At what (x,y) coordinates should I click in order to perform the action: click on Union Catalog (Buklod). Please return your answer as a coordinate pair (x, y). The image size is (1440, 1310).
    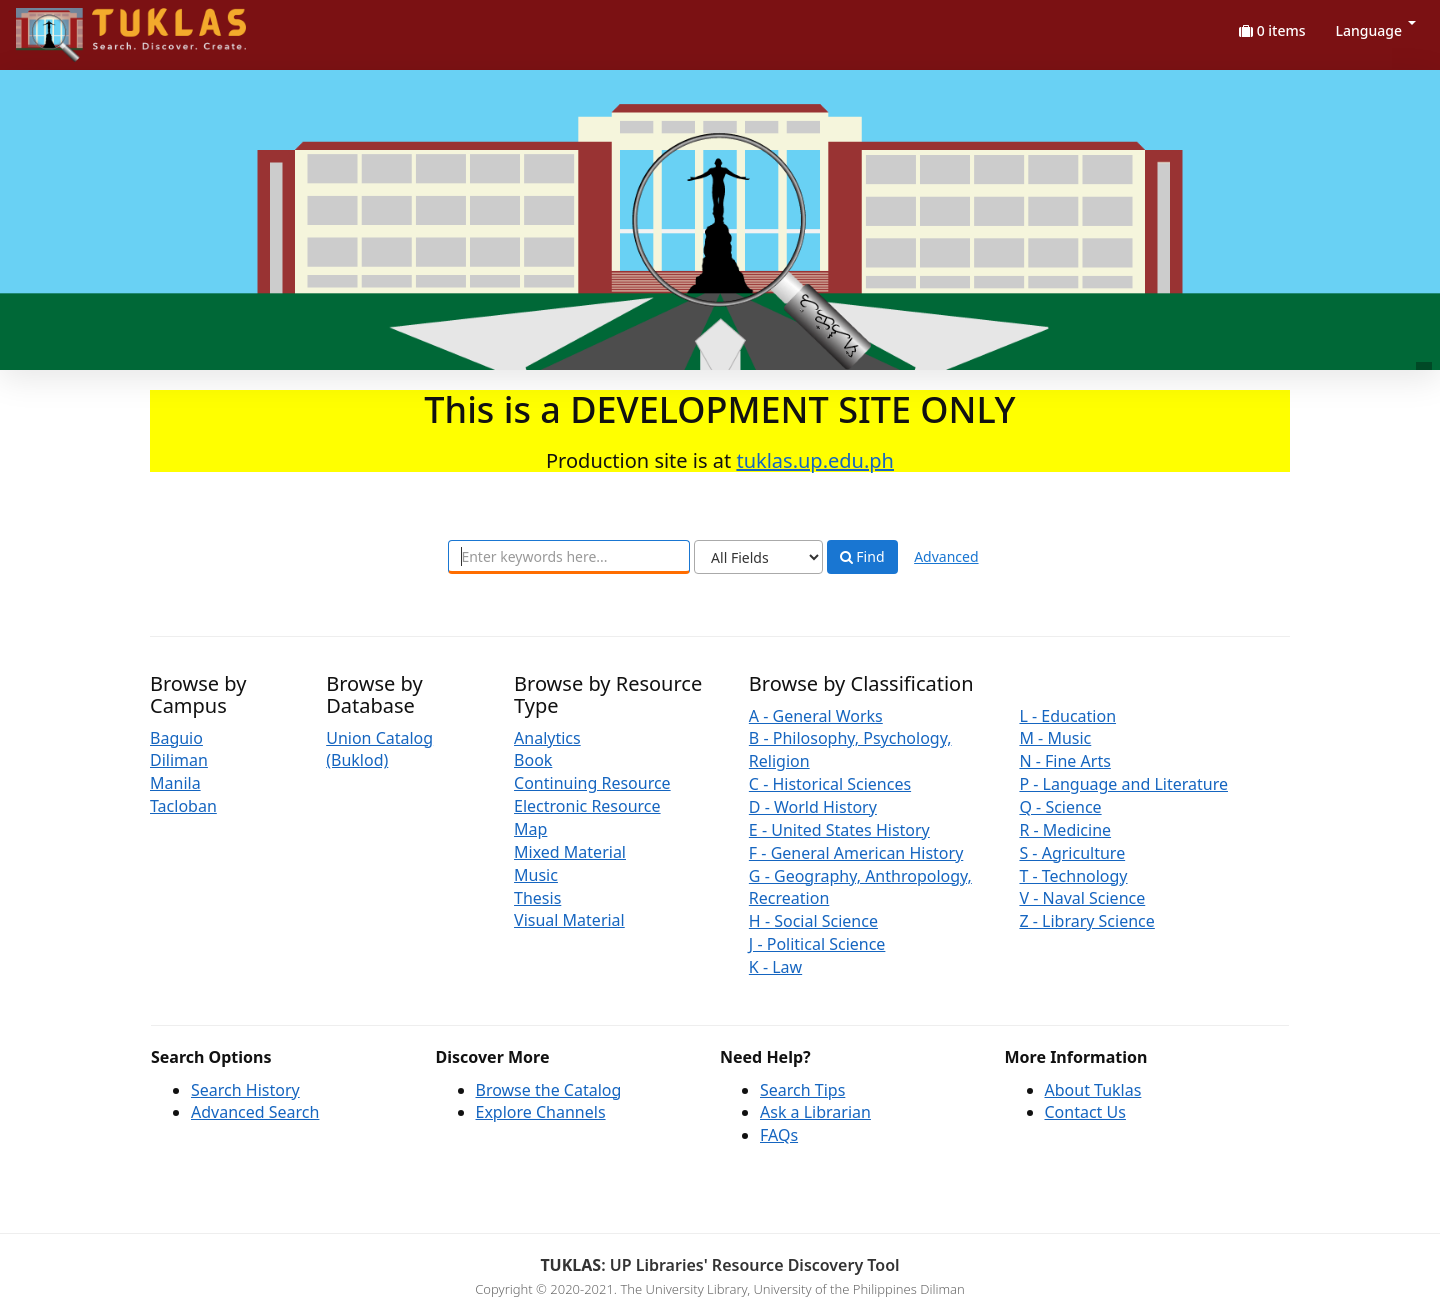
    Looking at the image, I should click on (379, 749).